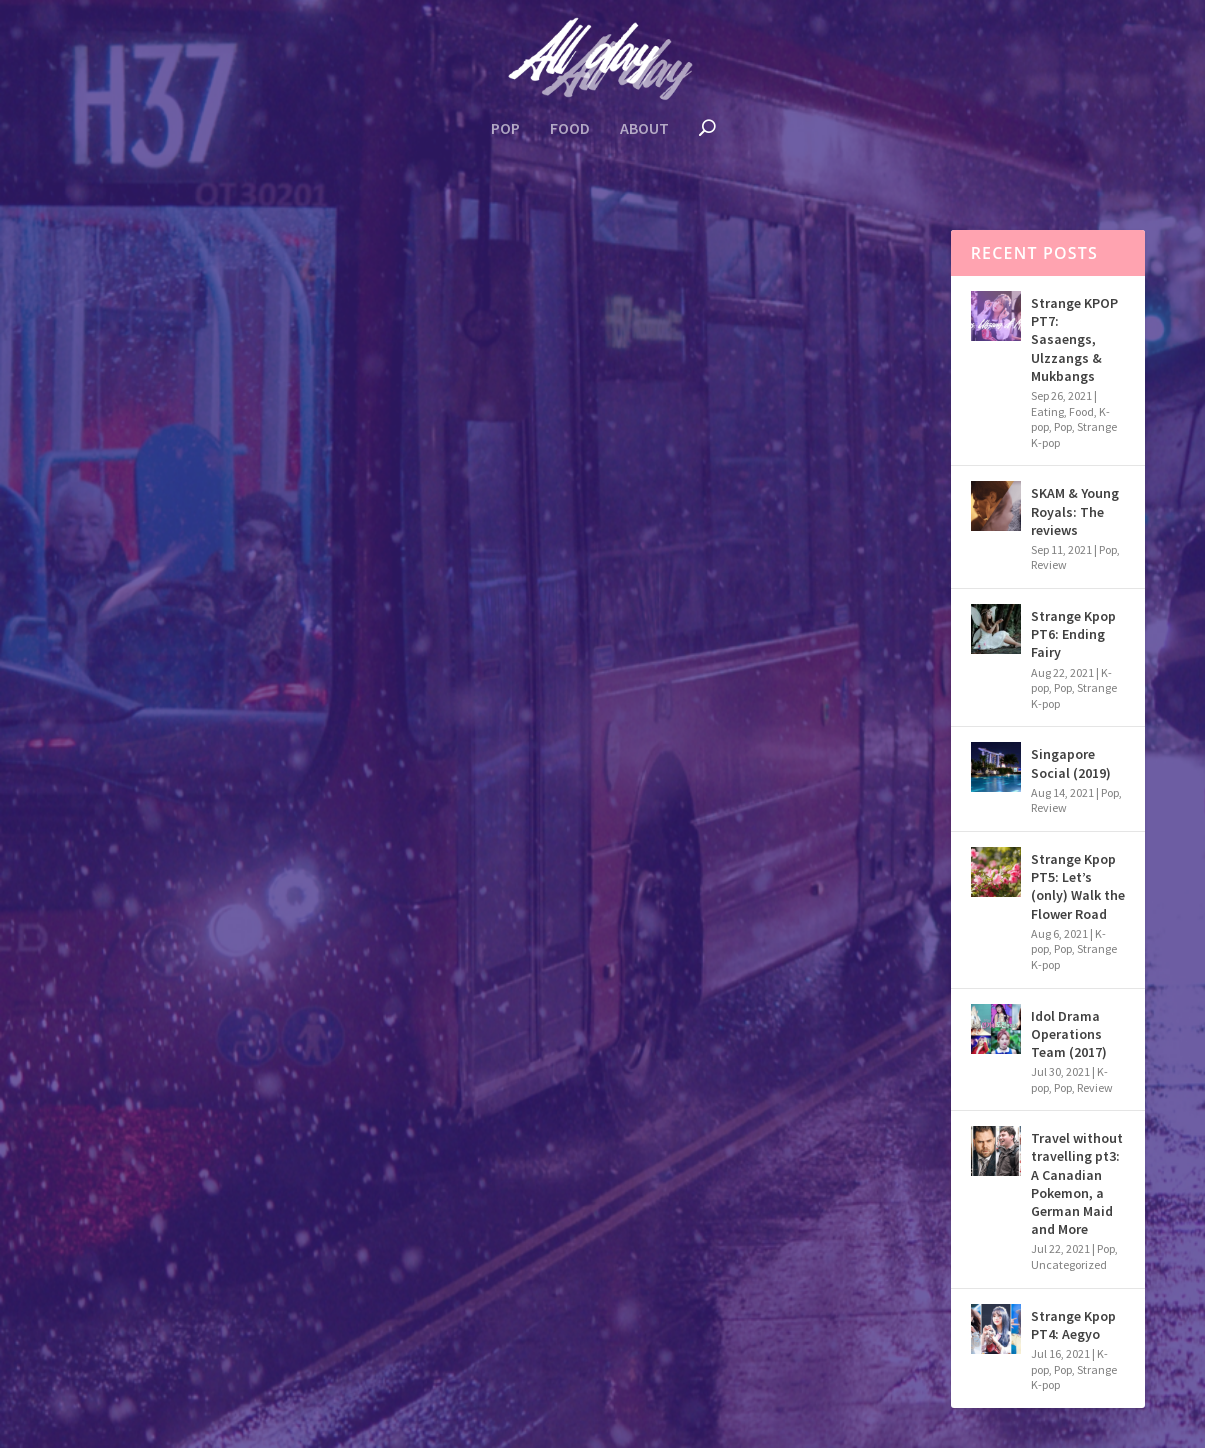  I want to click on Pop, so click(505, 129).